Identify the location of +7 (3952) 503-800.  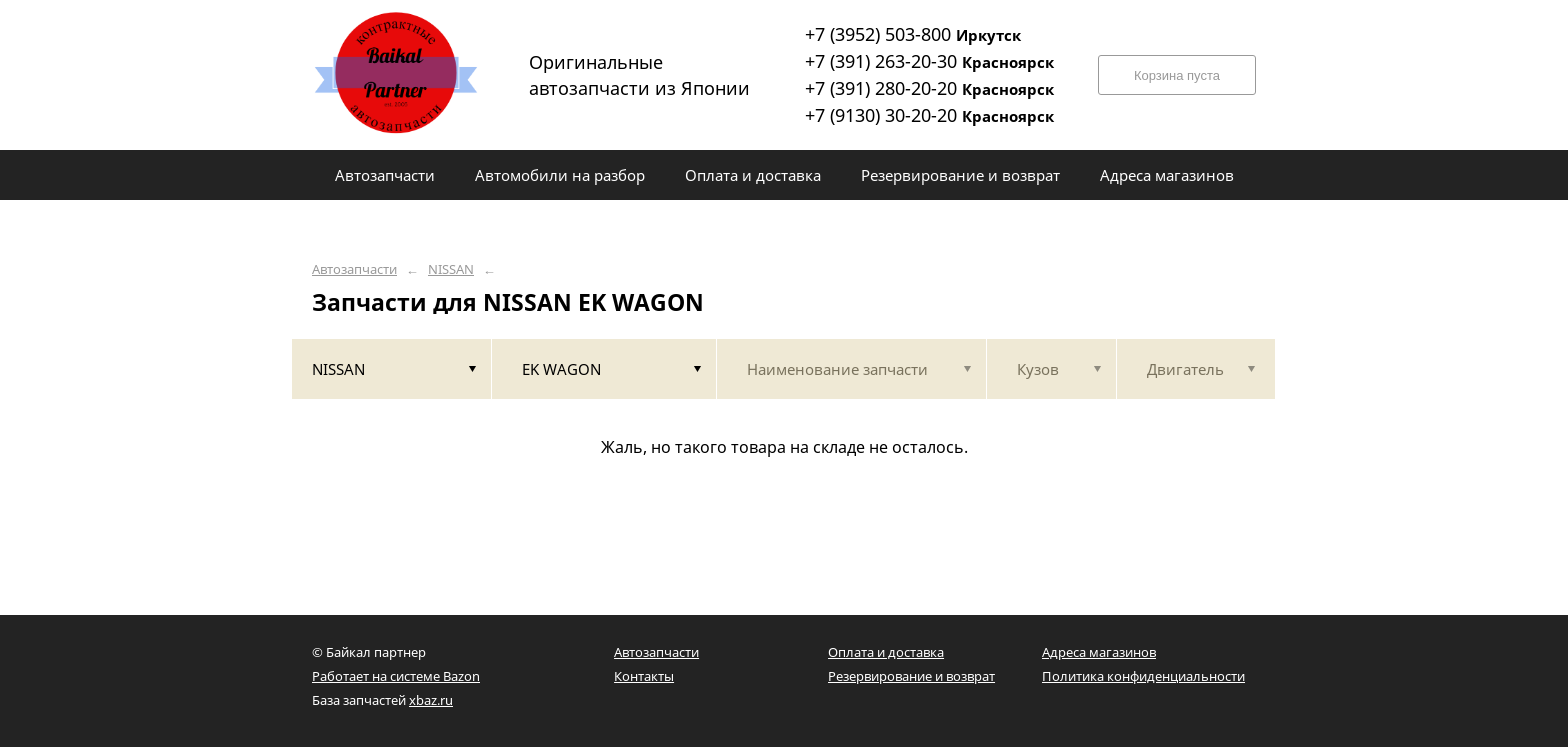
(913, 34).